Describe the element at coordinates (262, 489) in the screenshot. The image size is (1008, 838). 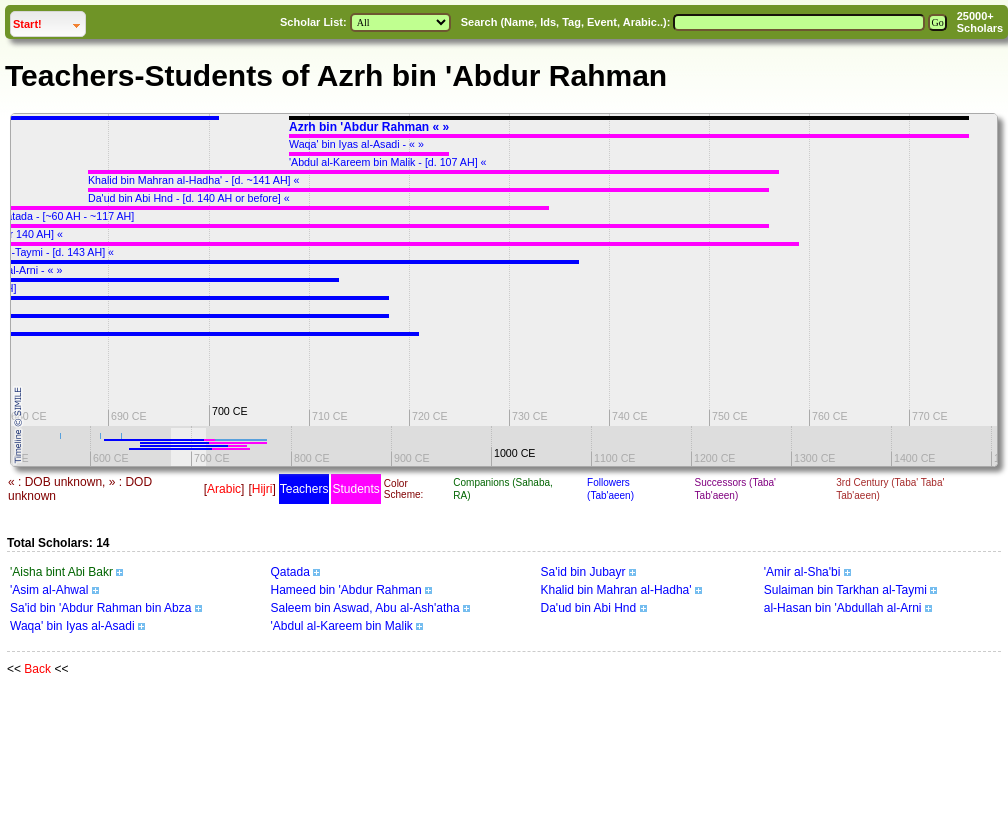
I see `Hijri` at that location.